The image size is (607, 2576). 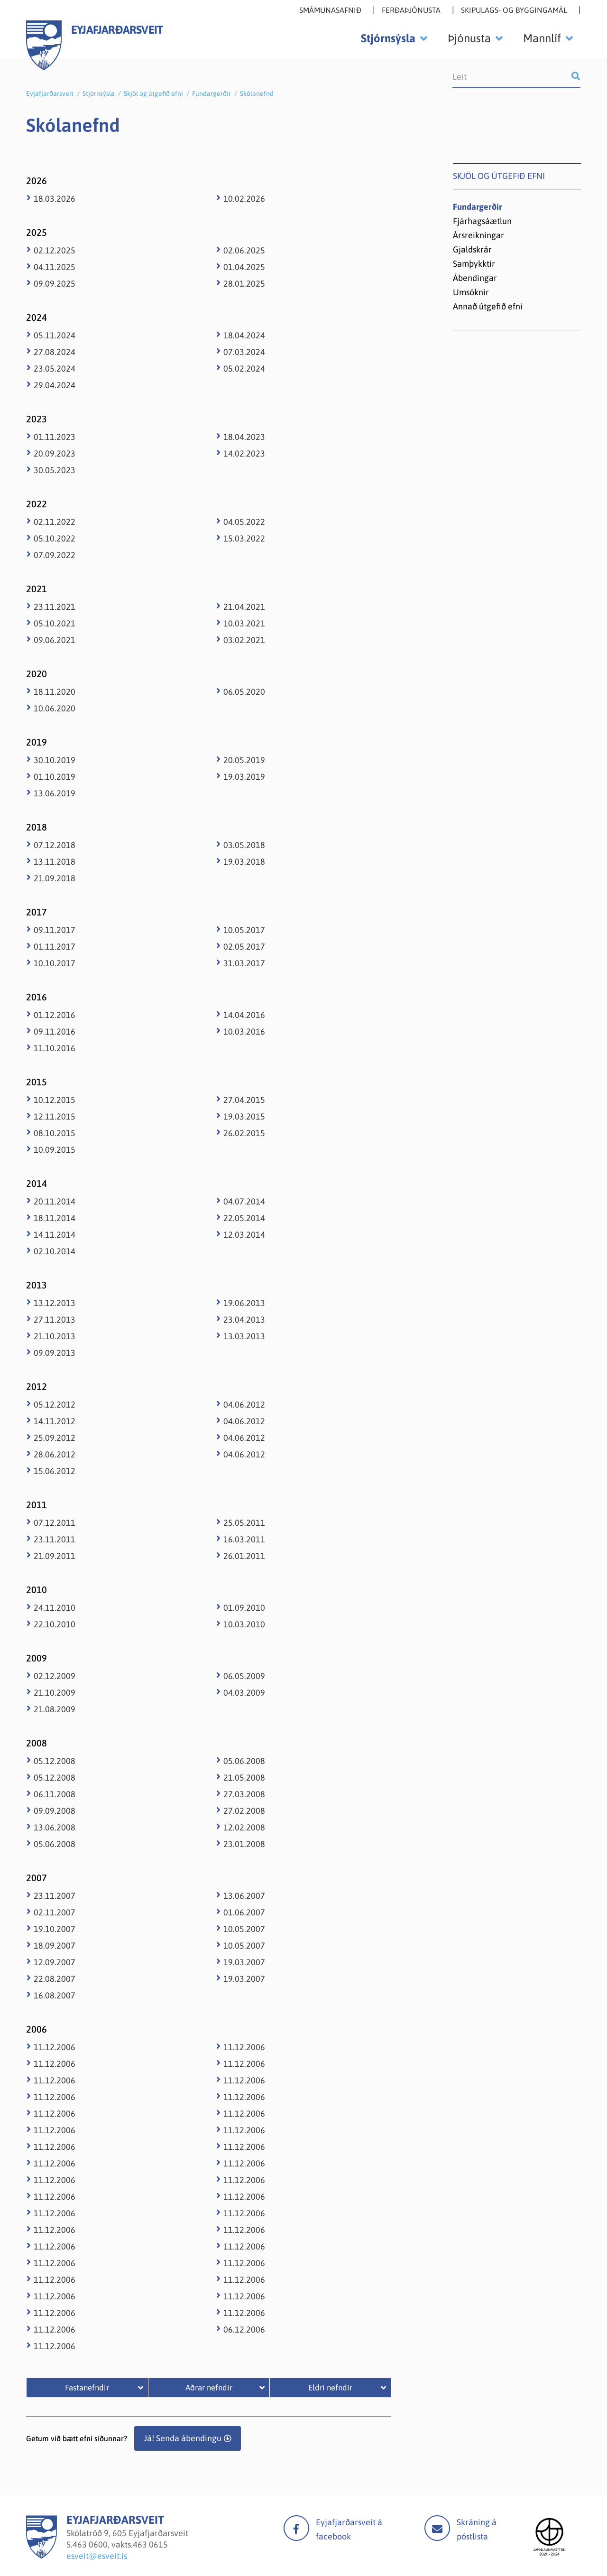 What do you see at coordinates (54, 1794) in the screenshot?
I see `06.11.2008` at bounding box center [54, 1794].